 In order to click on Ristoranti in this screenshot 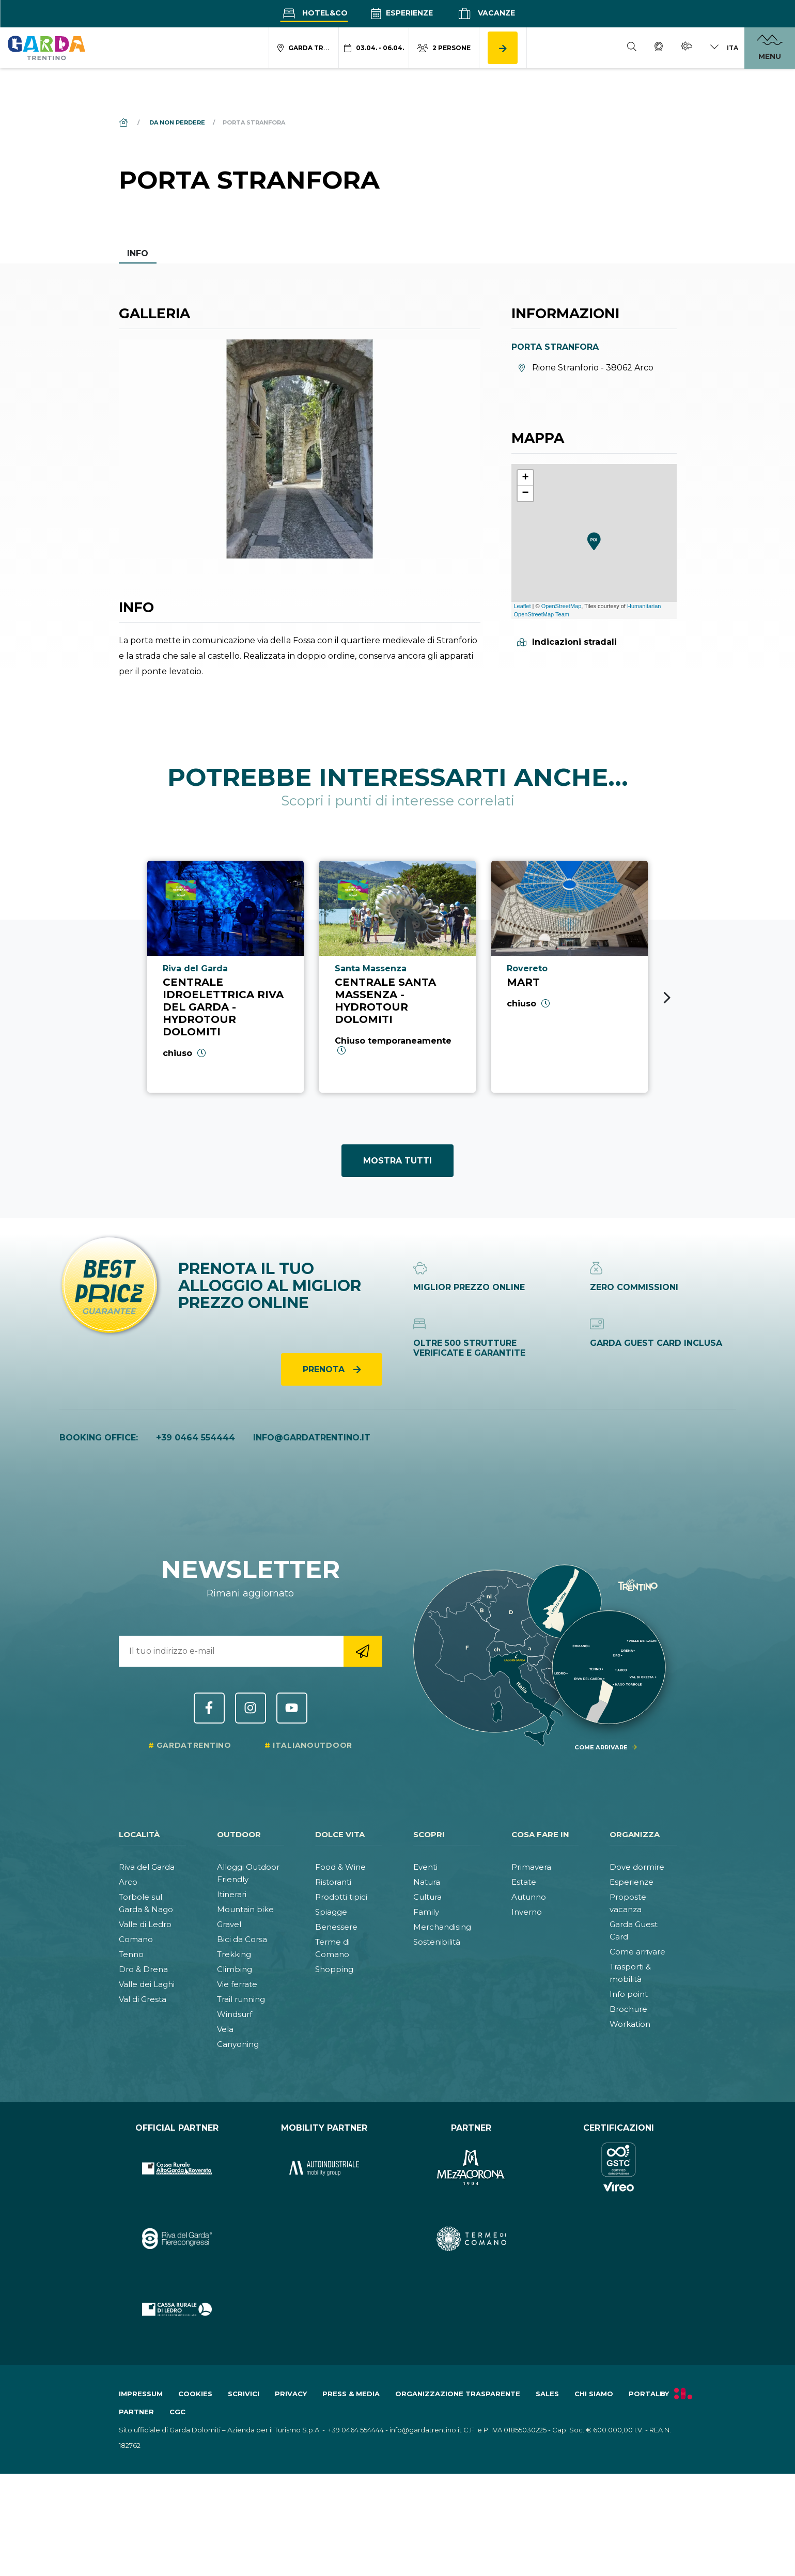, I will do `click(333, 1882)`.